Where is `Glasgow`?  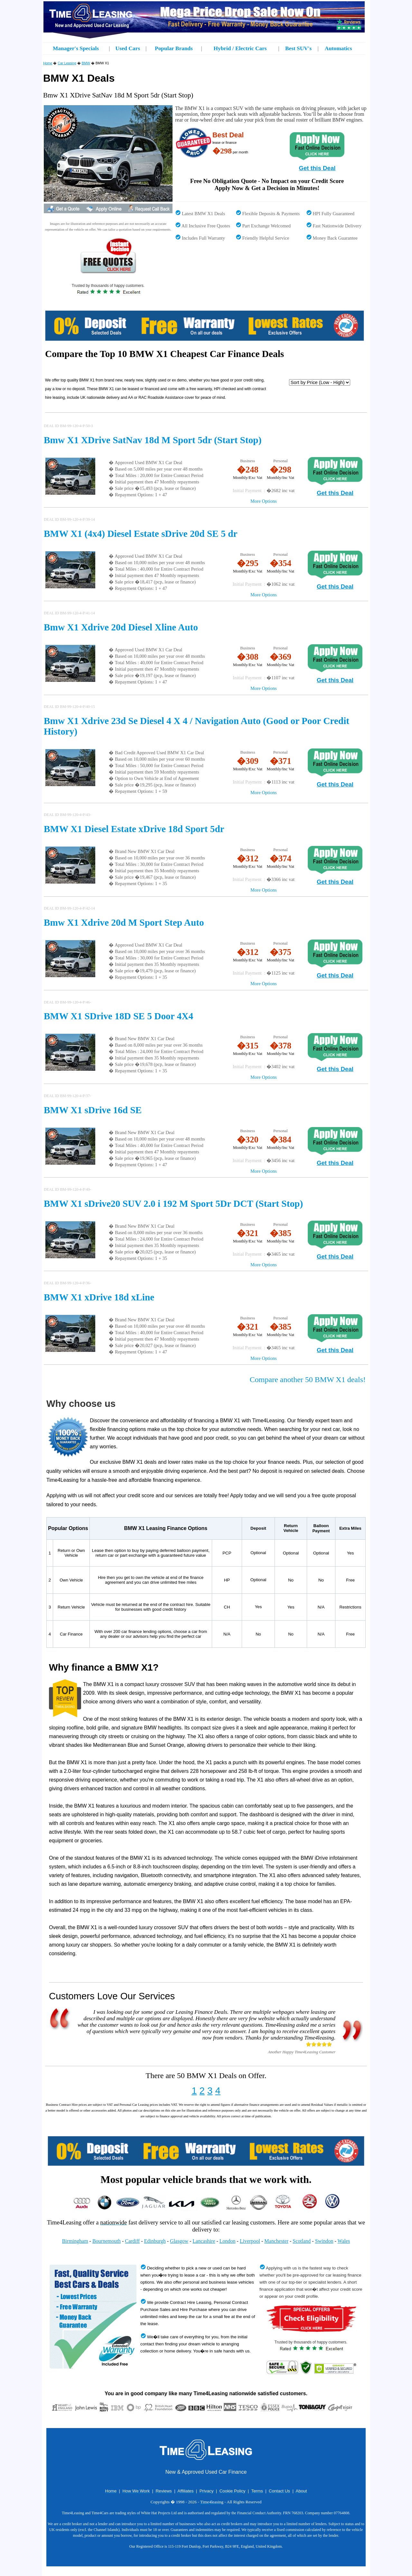 Glasgow is located at coordinates (179, 2241).